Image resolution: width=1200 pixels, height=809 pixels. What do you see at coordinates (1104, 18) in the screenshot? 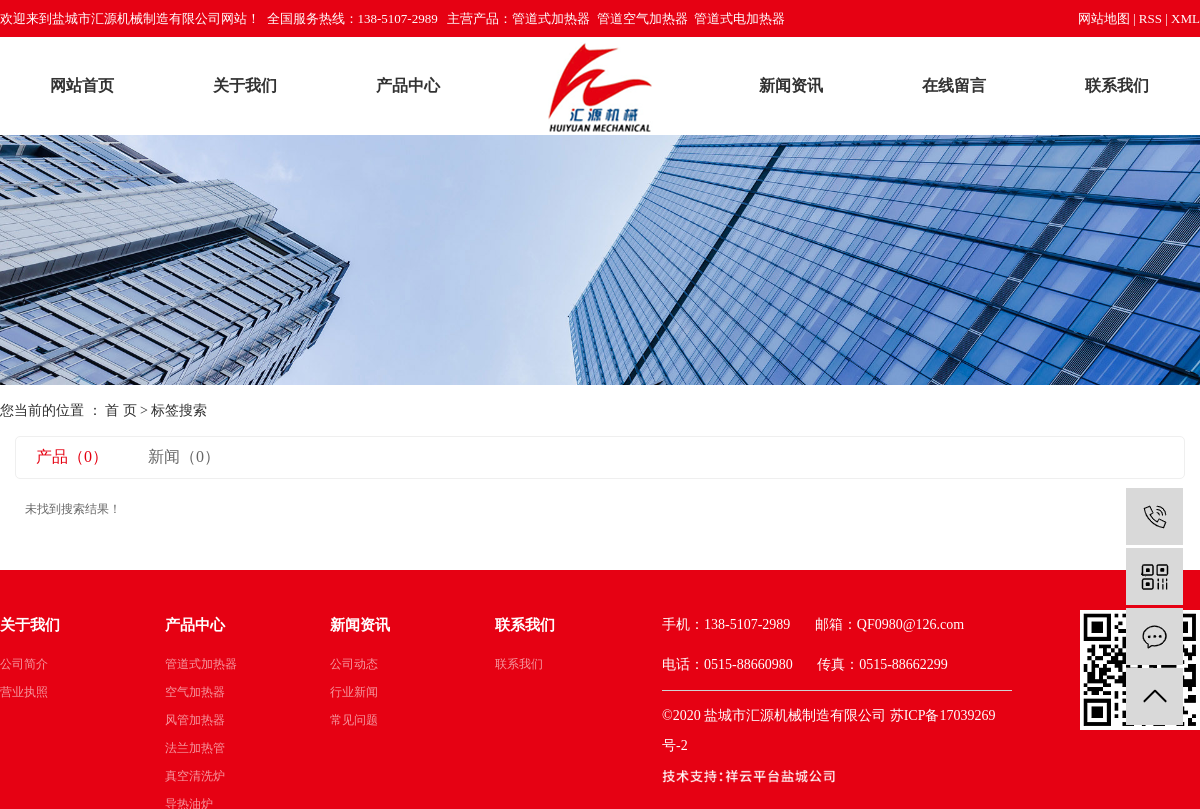
I see `网站地图` at bounding box center [1104, 18].